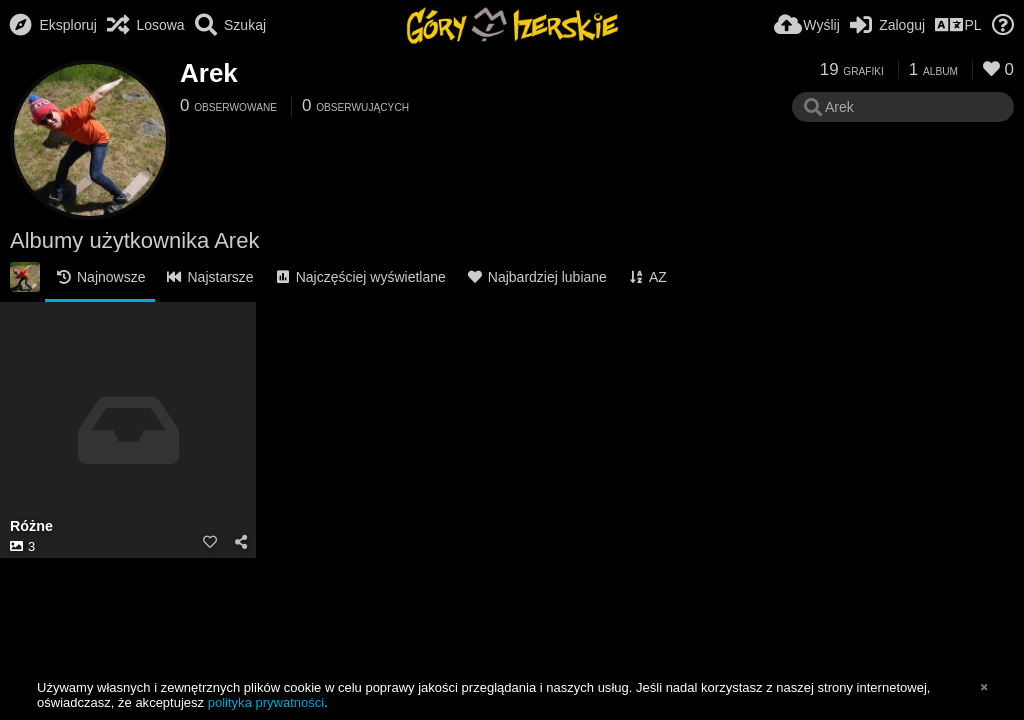 Image resolution: width=1024 pixels, height=720 pixels. Describe the element at coordinates (209, 73) in the screenshot. I see `Arek` at that location.